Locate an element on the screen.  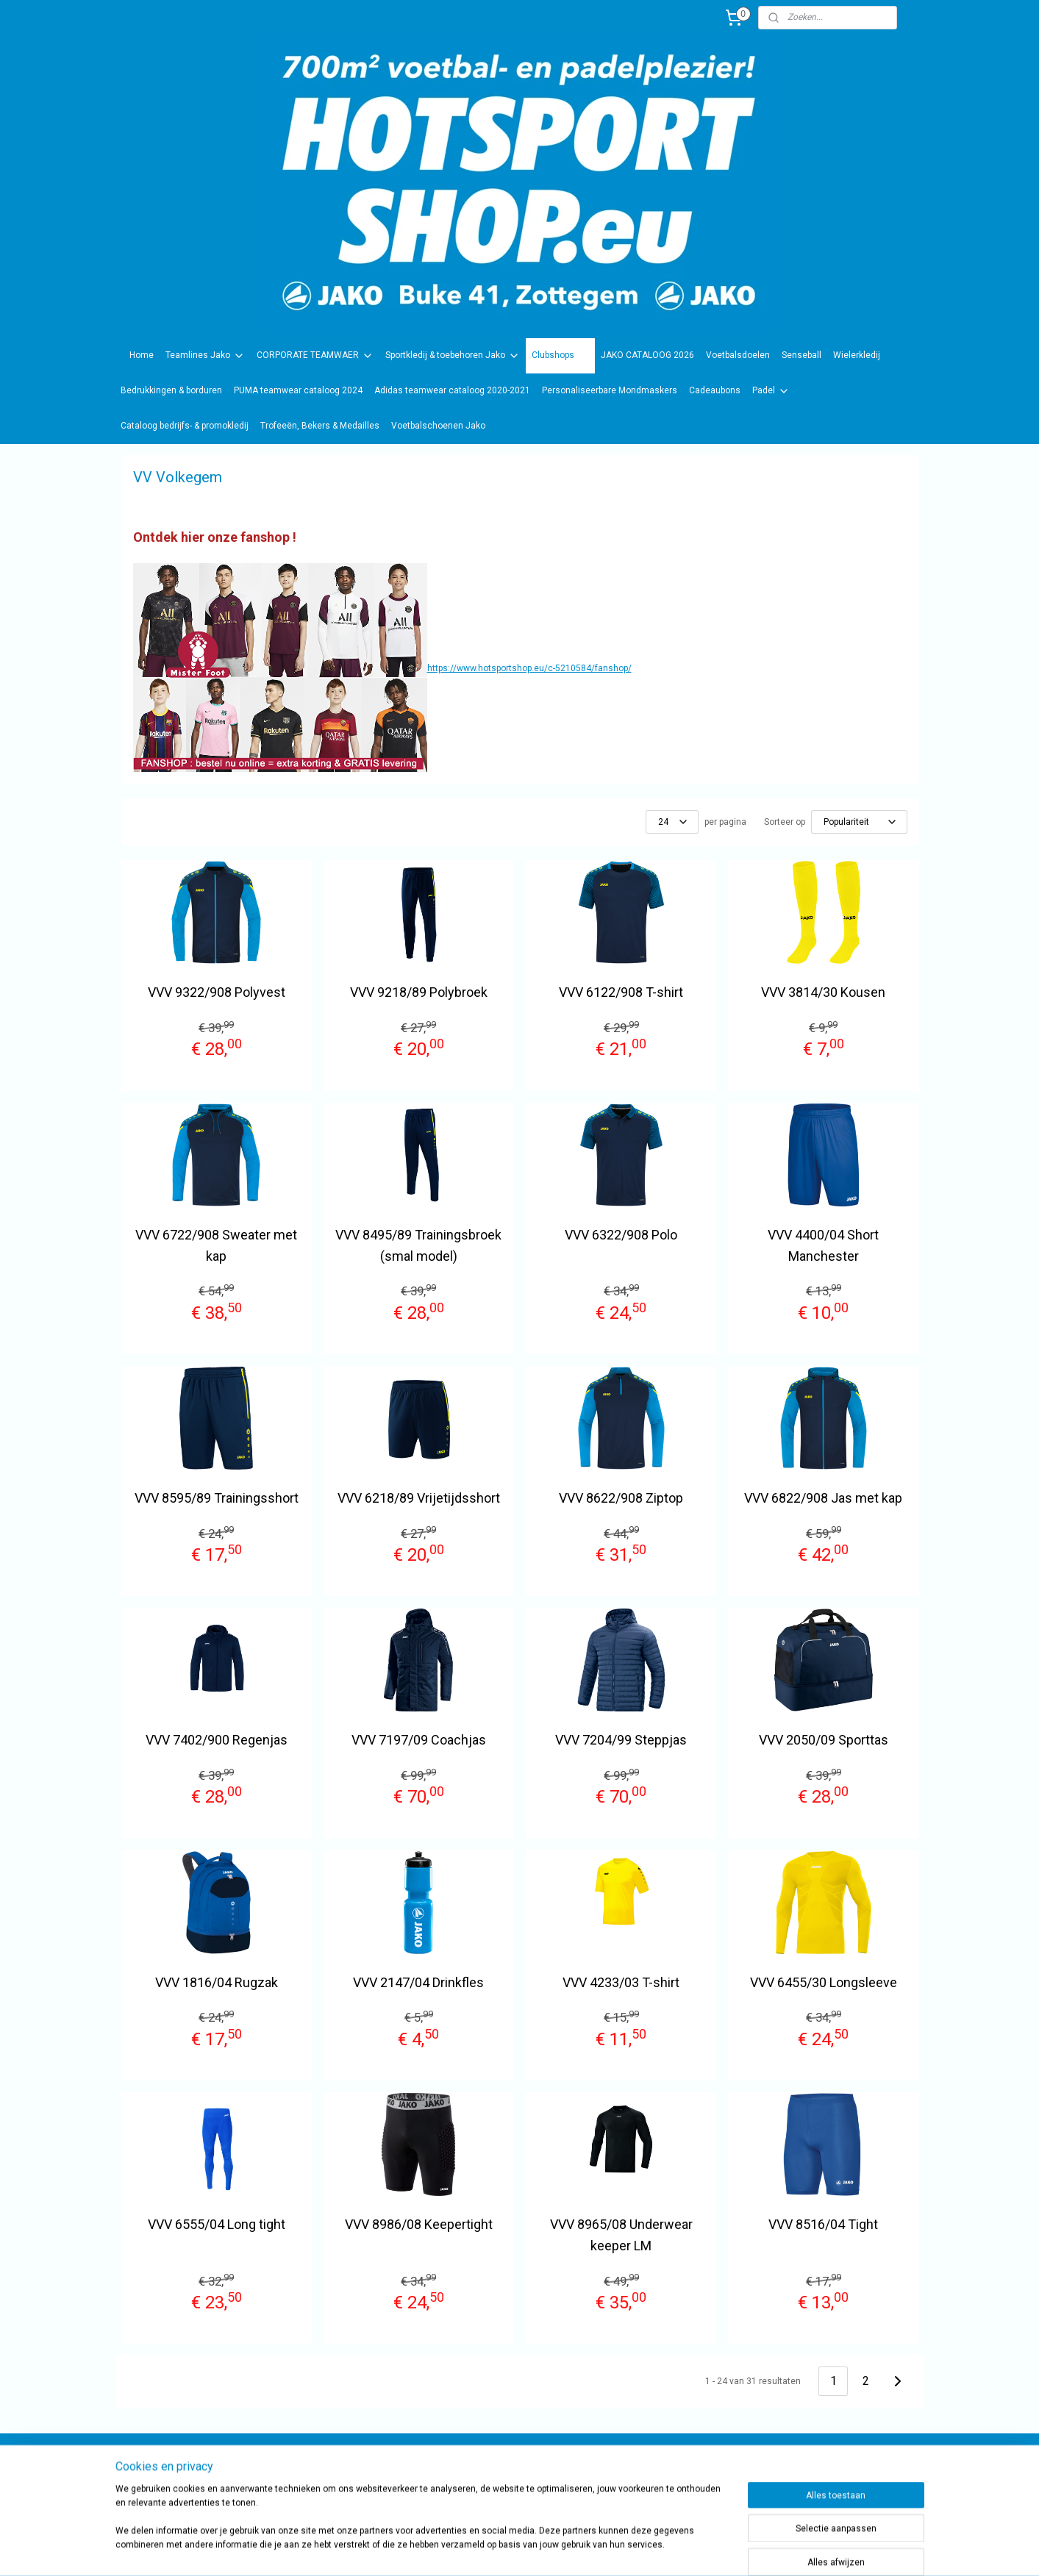
Wielerkledij is located at coordinates (856, 355).